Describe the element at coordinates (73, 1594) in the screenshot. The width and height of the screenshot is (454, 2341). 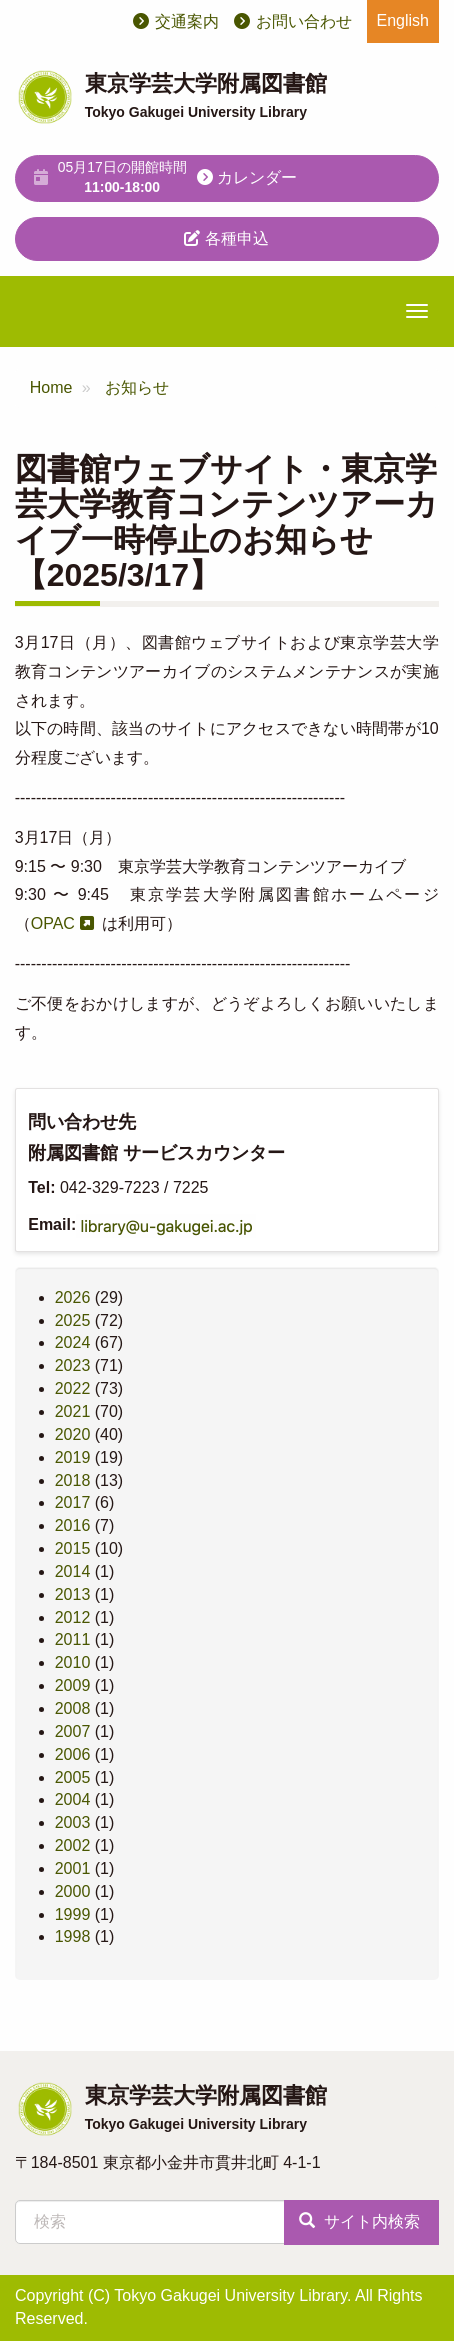
I see `2013` at that location.